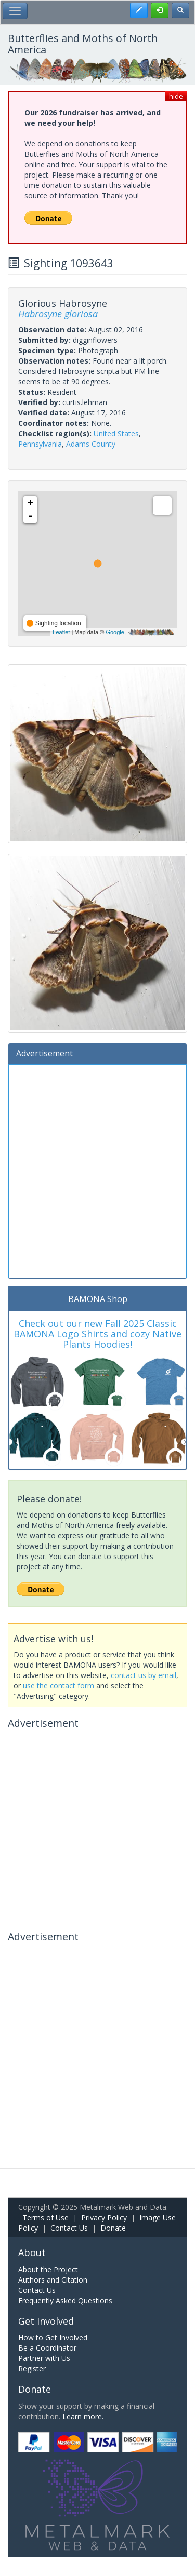 Image resolution: width=195 pixels, height=2576 pixels. Describe the element at coordinates (52, 2337) in the screenshot. I see `How to Get Involved` at that location.